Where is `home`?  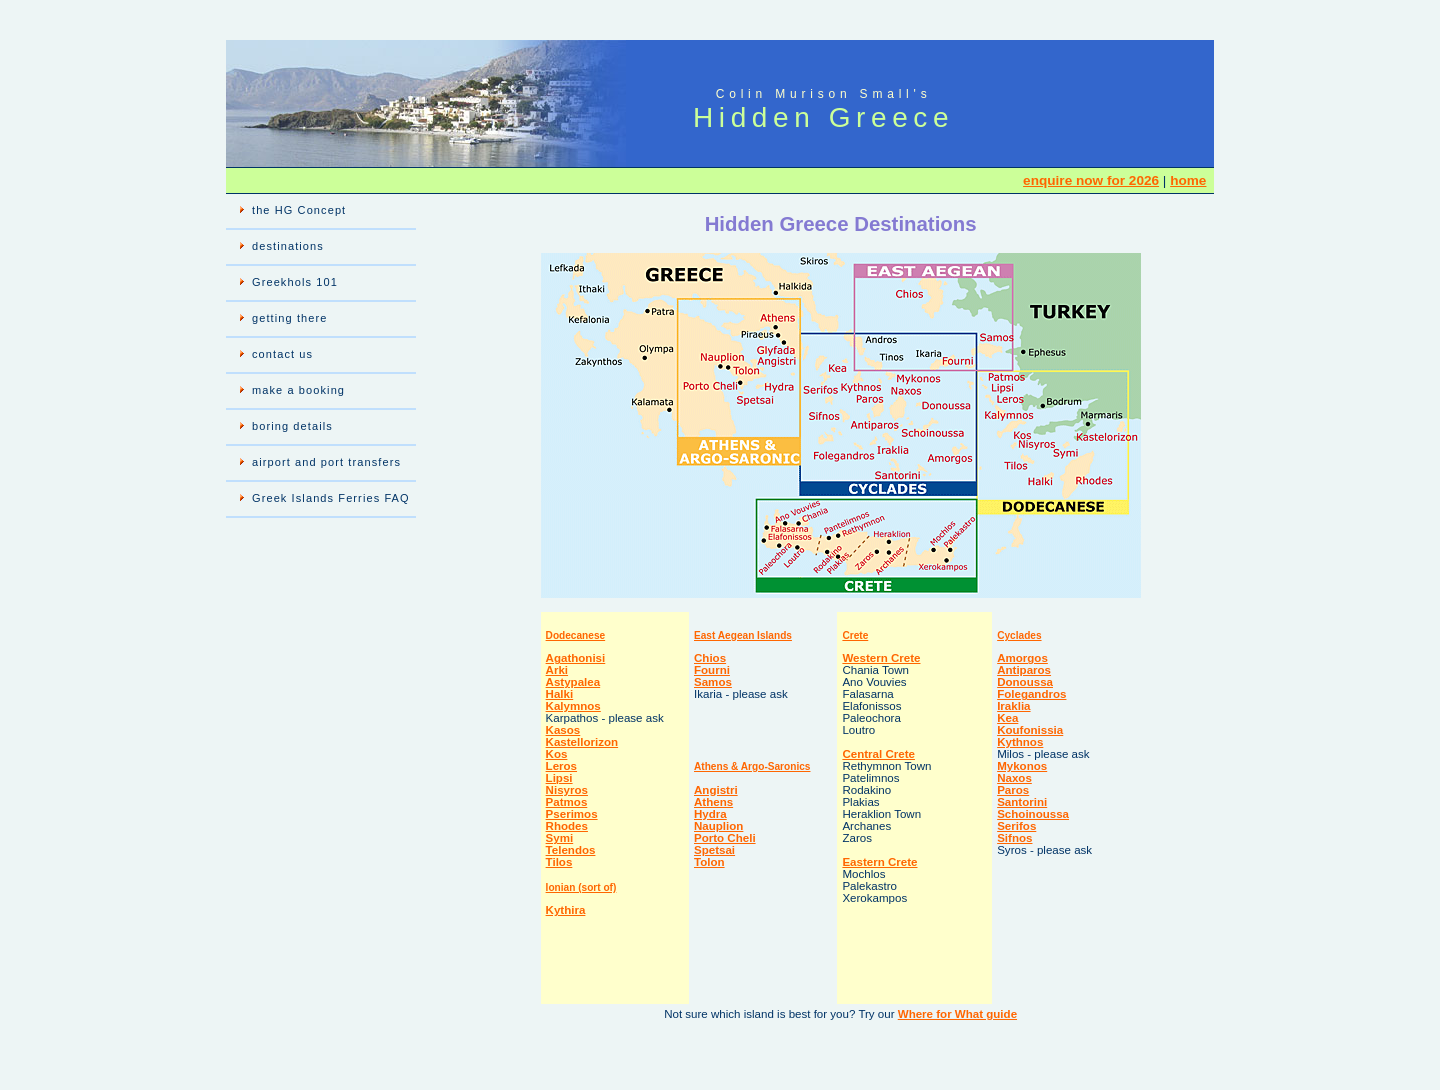
home is located at coordinates (1188, 180).